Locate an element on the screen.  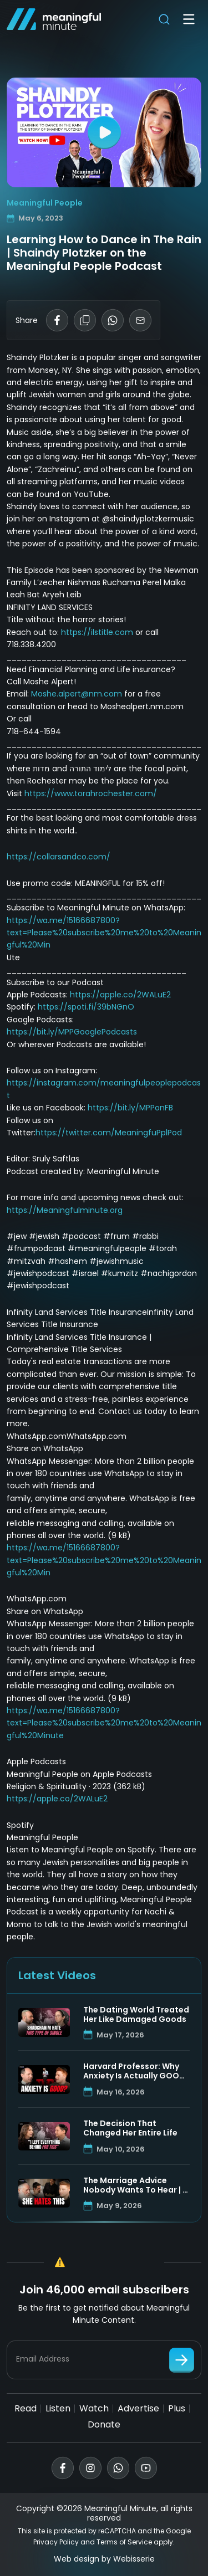
https://wa.me/15166687800?text=Please%20subscribe%20me%20to%20Meaningful%20Min is located at coordinates (104, 933).